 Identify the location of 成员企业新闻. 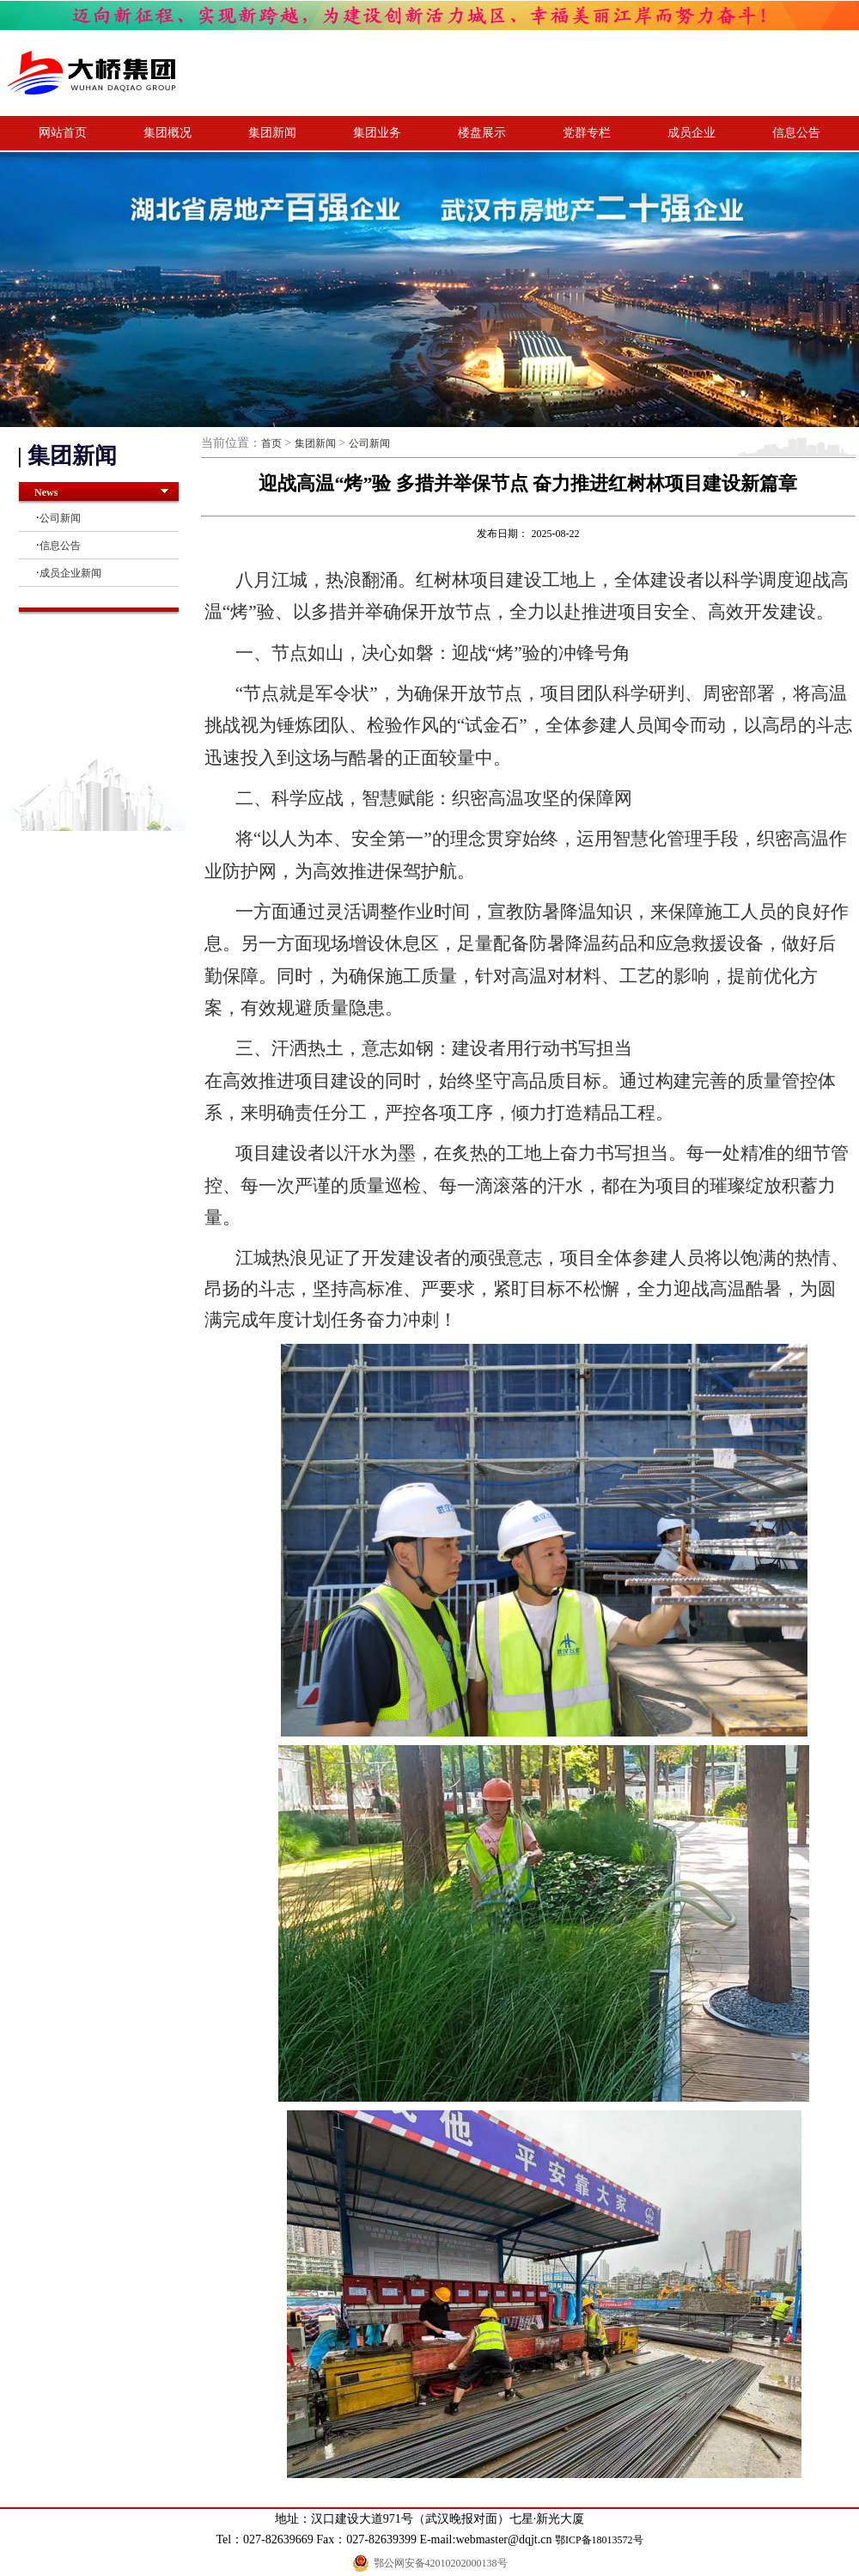
(70, 573).